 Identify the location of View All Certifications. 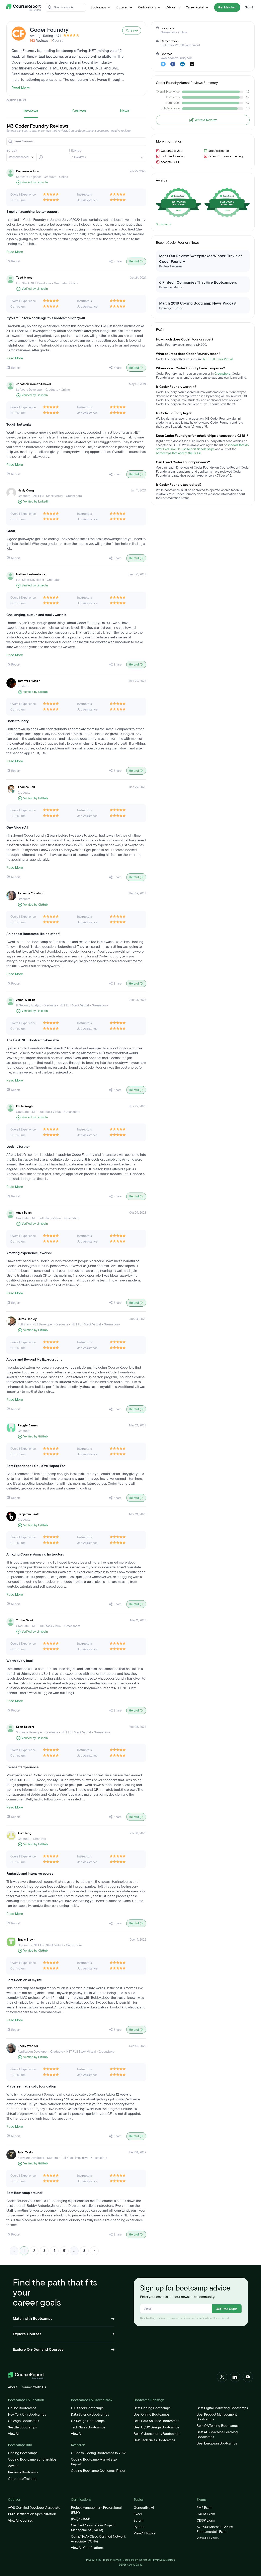
(87, 2547).